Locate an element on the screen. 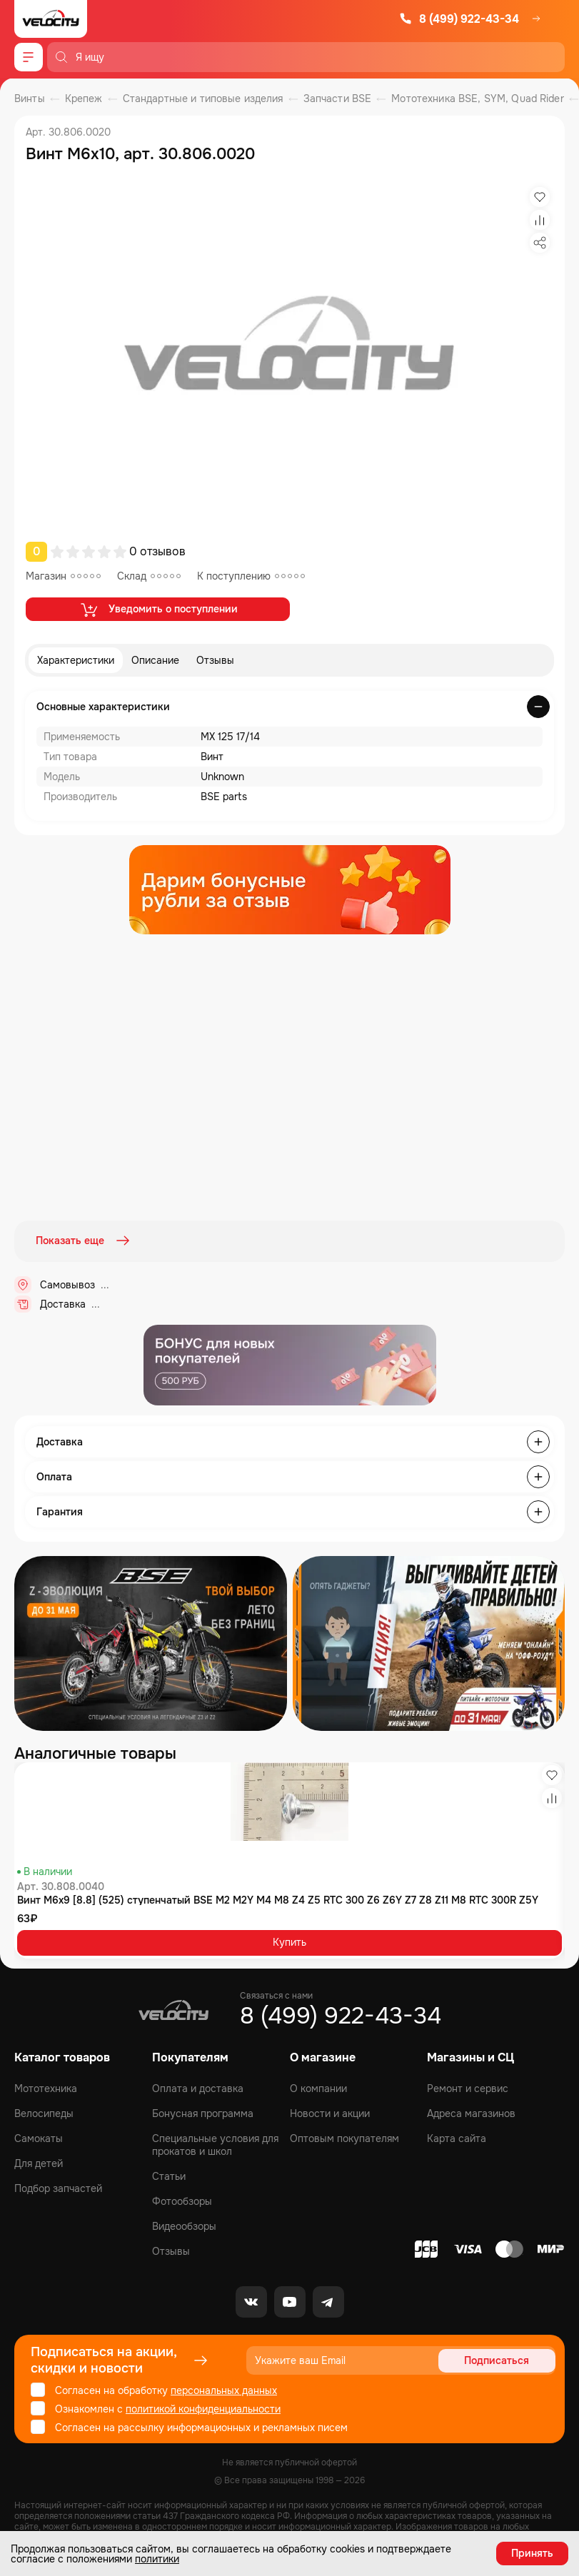 Image resolution: width=579 pixels, height=2576 pixels. [VK] is located at coordinates (251, 2301).